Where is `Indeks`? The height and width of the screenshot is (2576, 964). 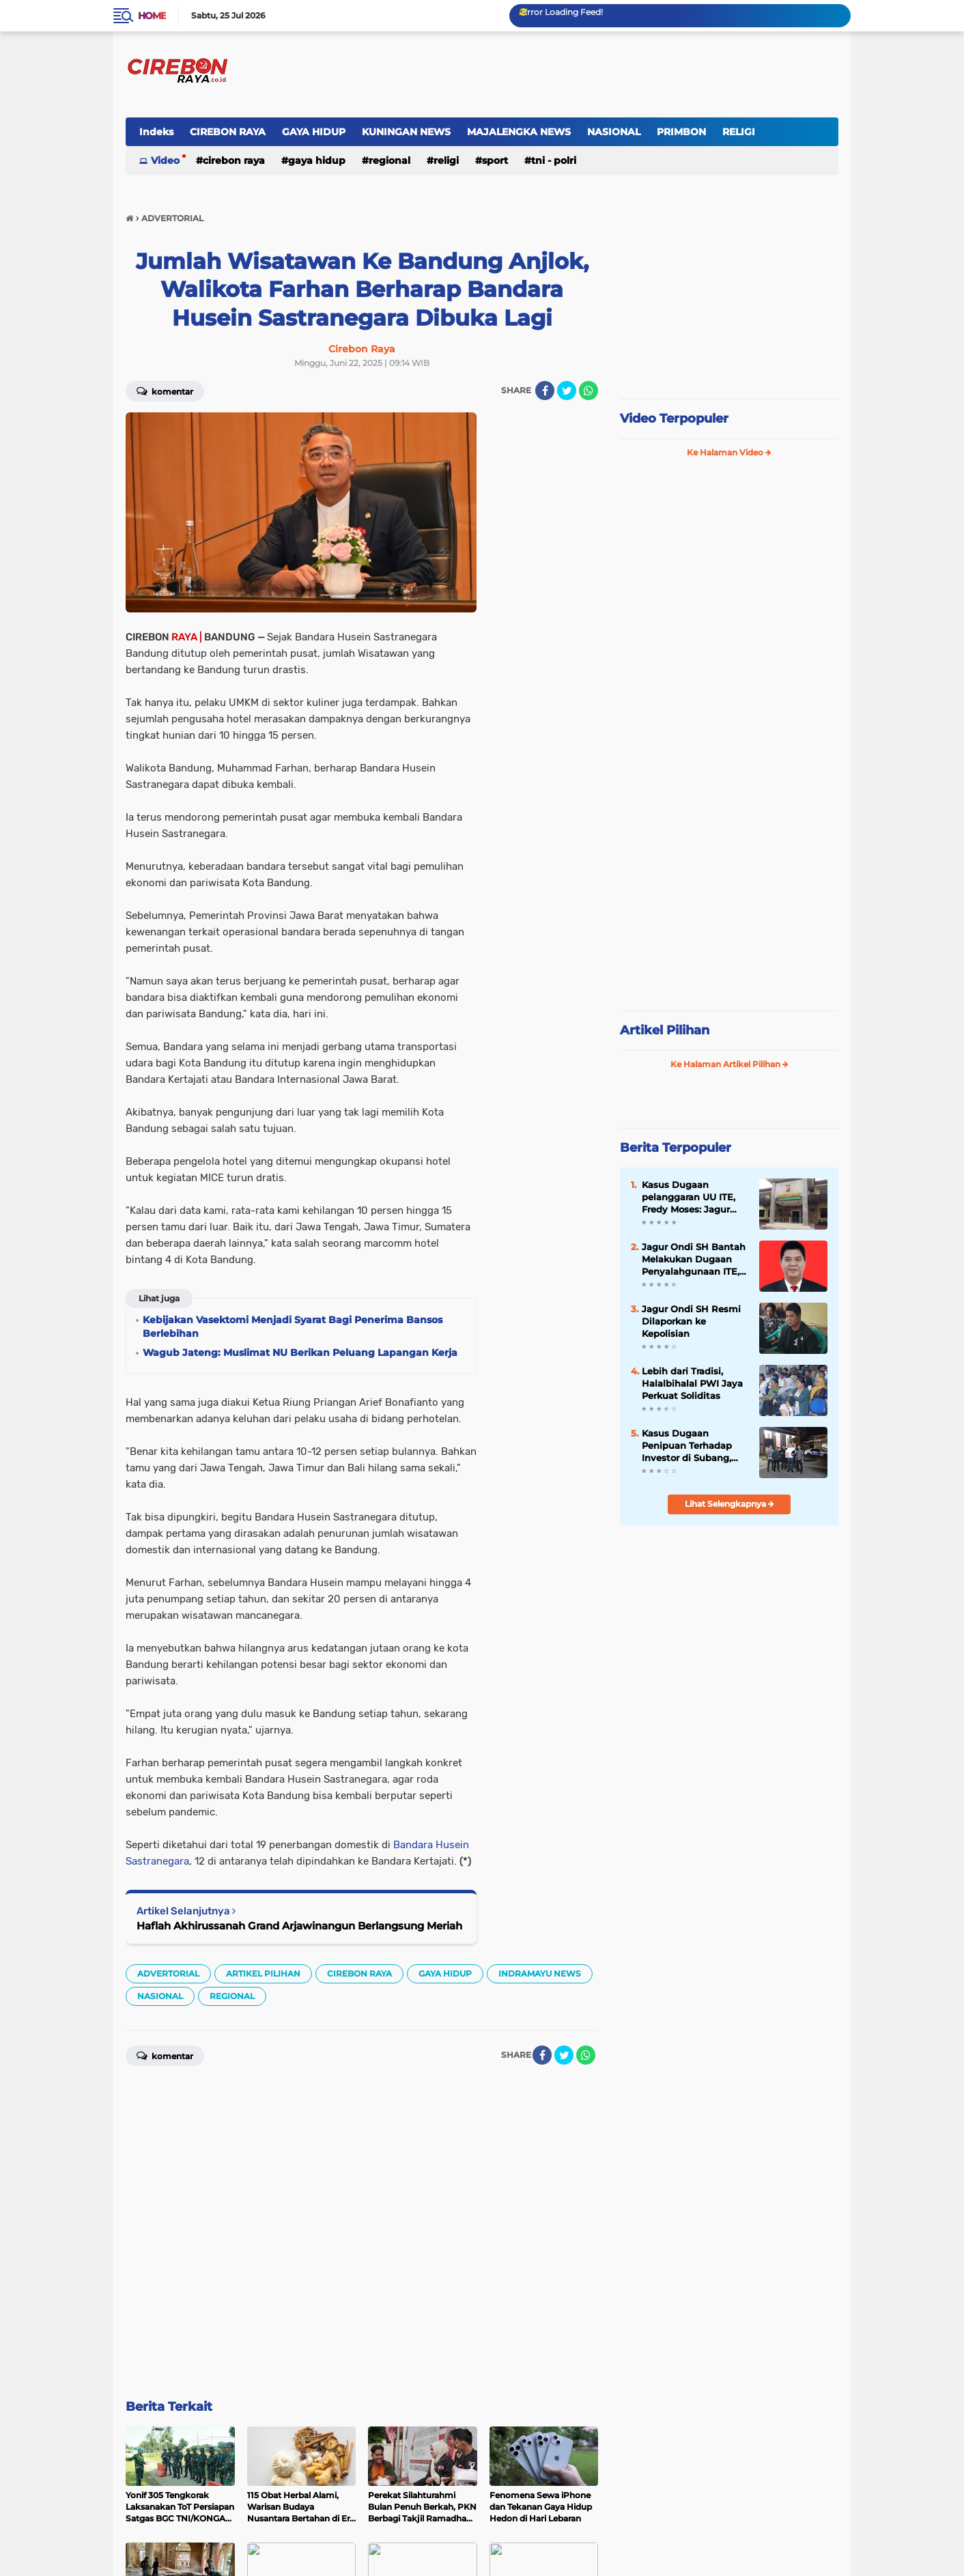
Indeks is located at coordinates (156, 132).